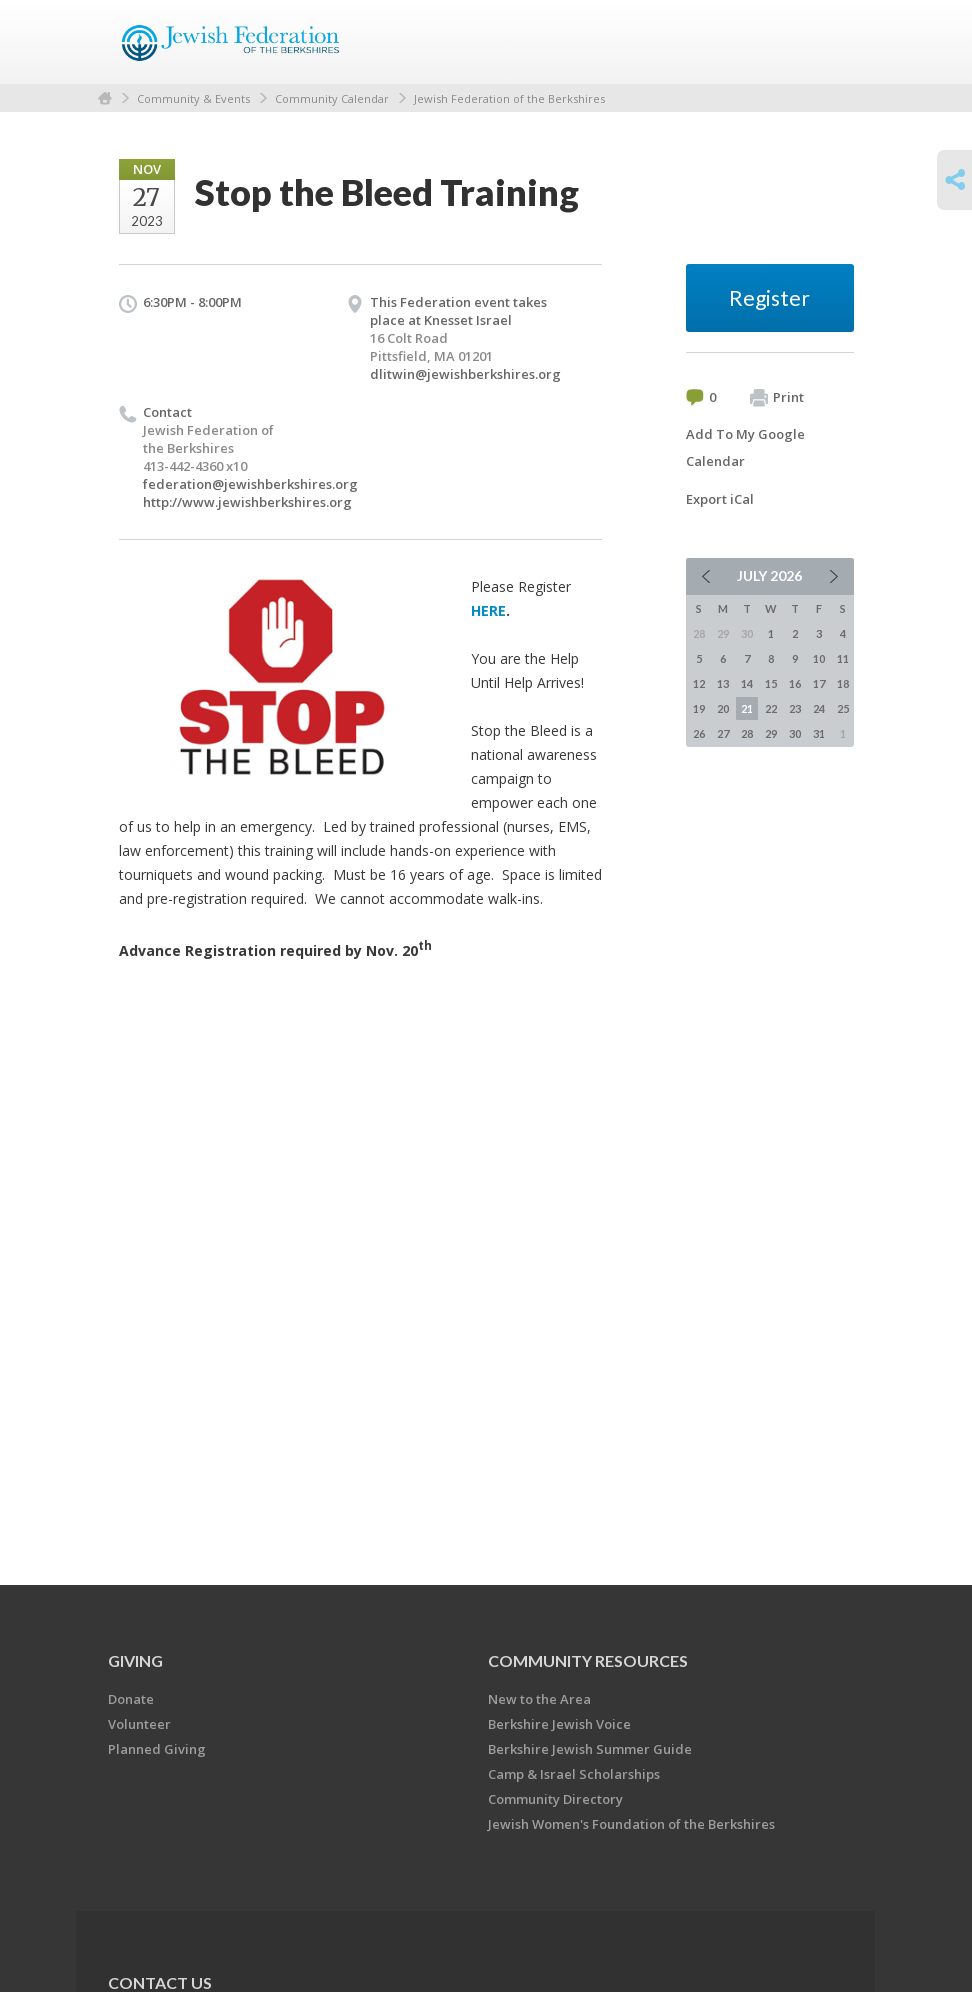 This screenshot has height=1992, width=972. What do you see at coordinates (819, 683) in the screenshot?
I see `17` at bounding box center [819, 683].